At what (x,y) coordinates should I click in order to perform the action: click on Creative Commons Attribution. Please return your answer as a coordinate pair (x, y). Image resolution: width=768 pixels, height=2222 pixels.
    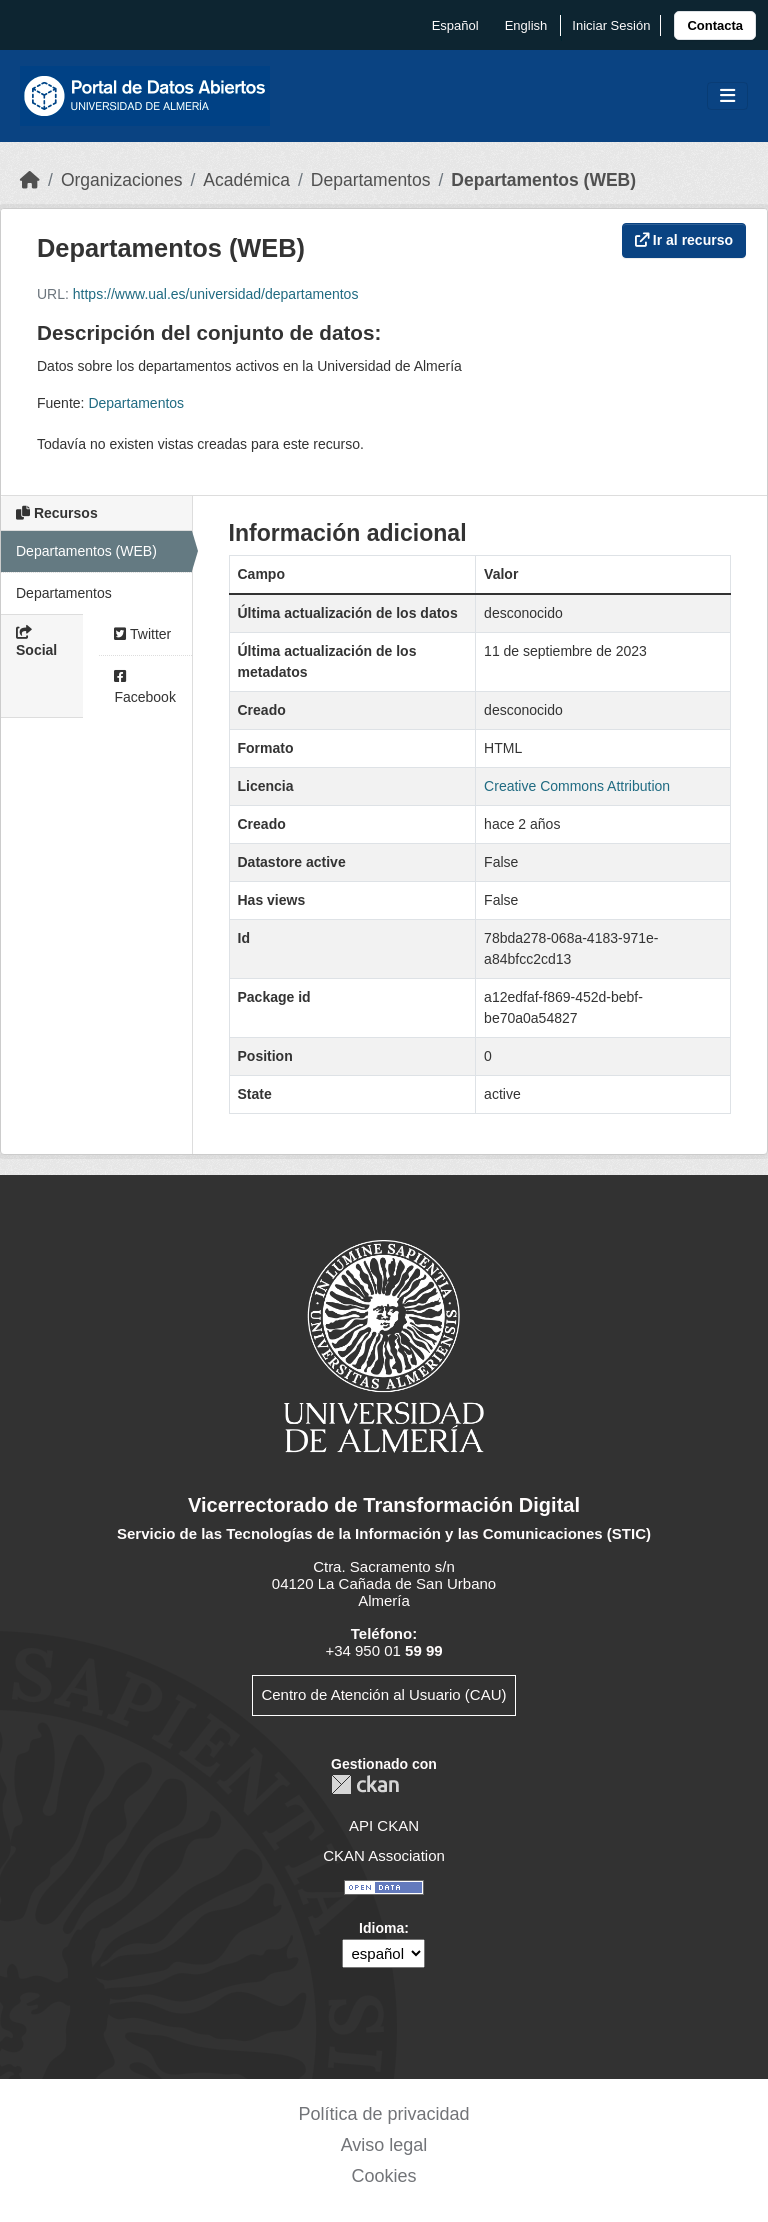
    Looking at the image, I should click on (577, 786).